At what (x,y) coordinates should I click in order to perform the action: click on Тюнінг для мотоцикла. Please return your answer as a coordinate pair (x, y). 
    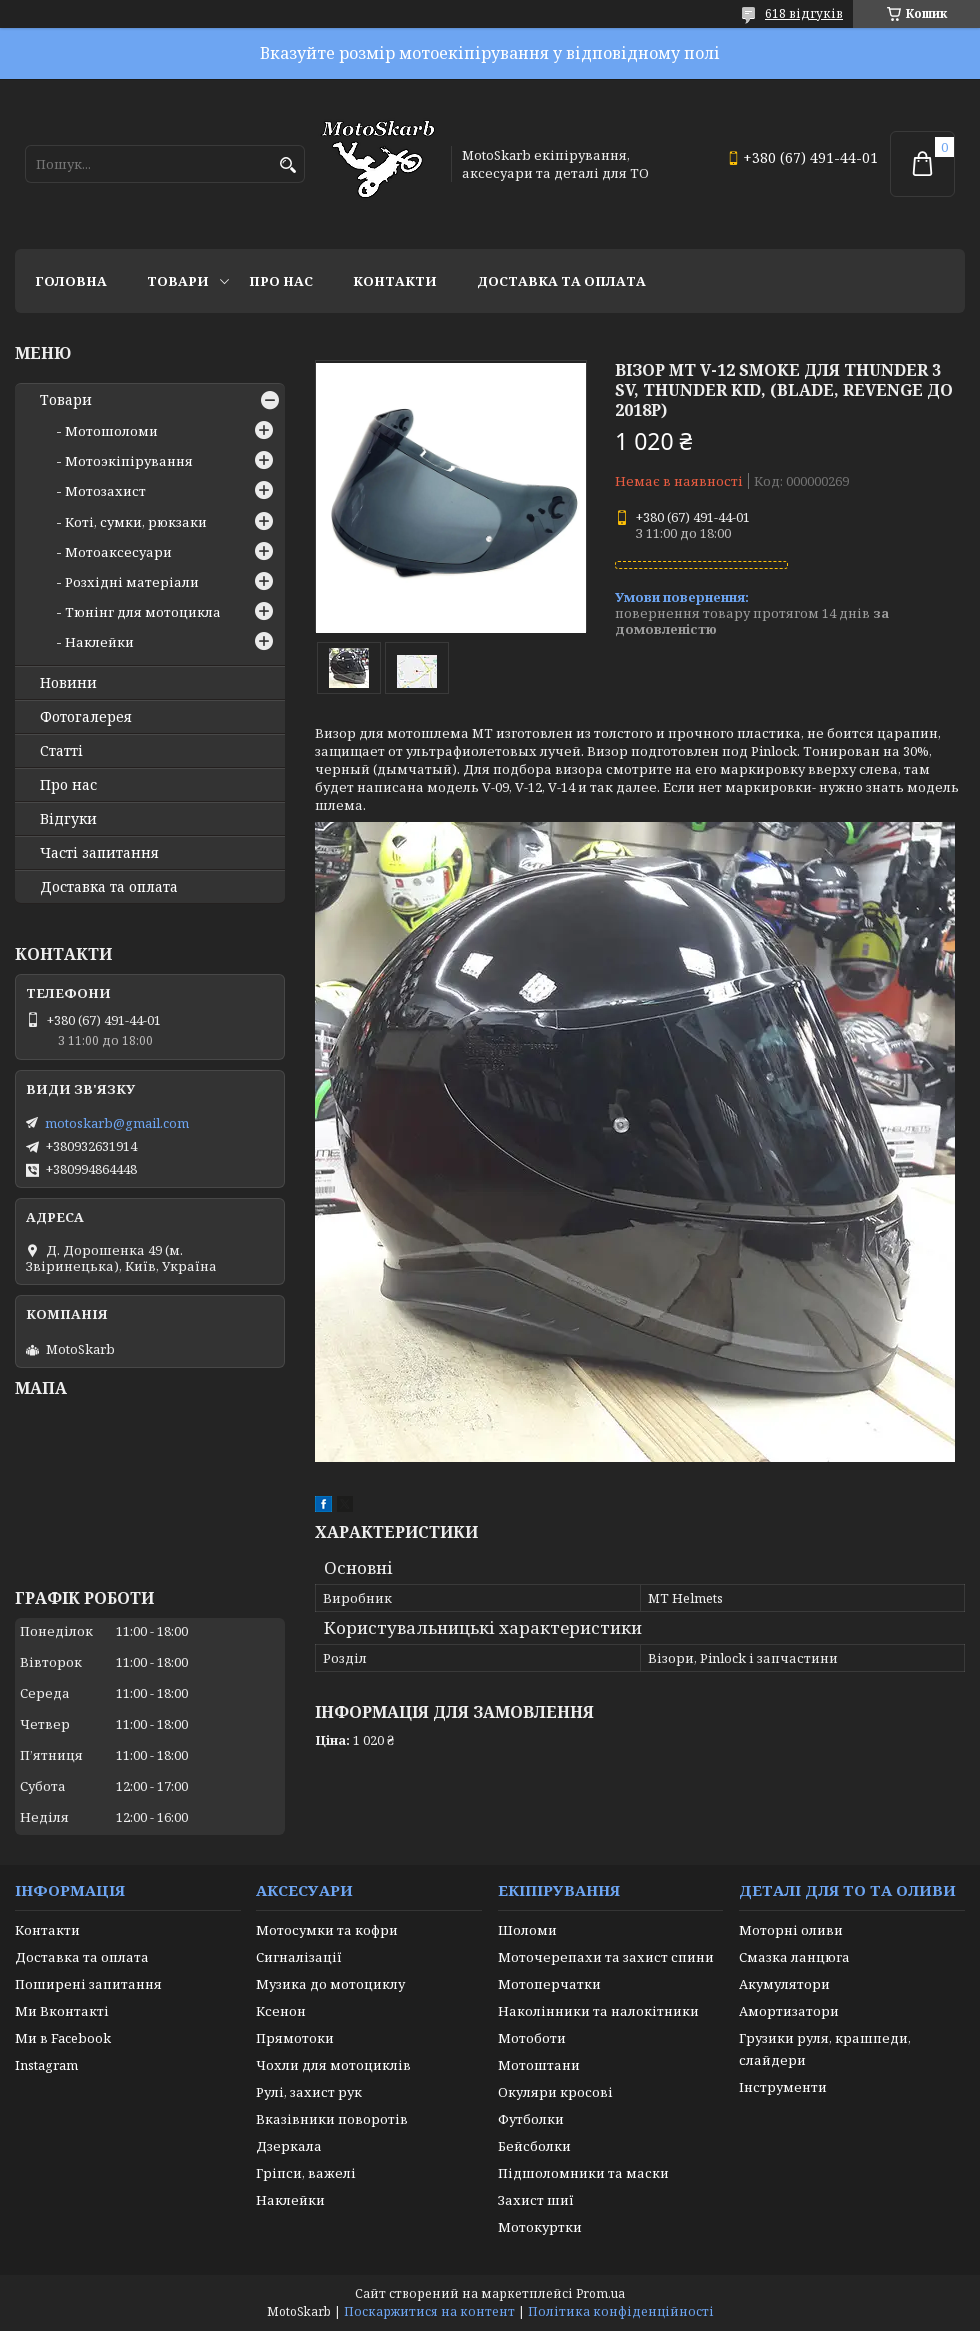
    Looking at the image, I should click on (143, 612).